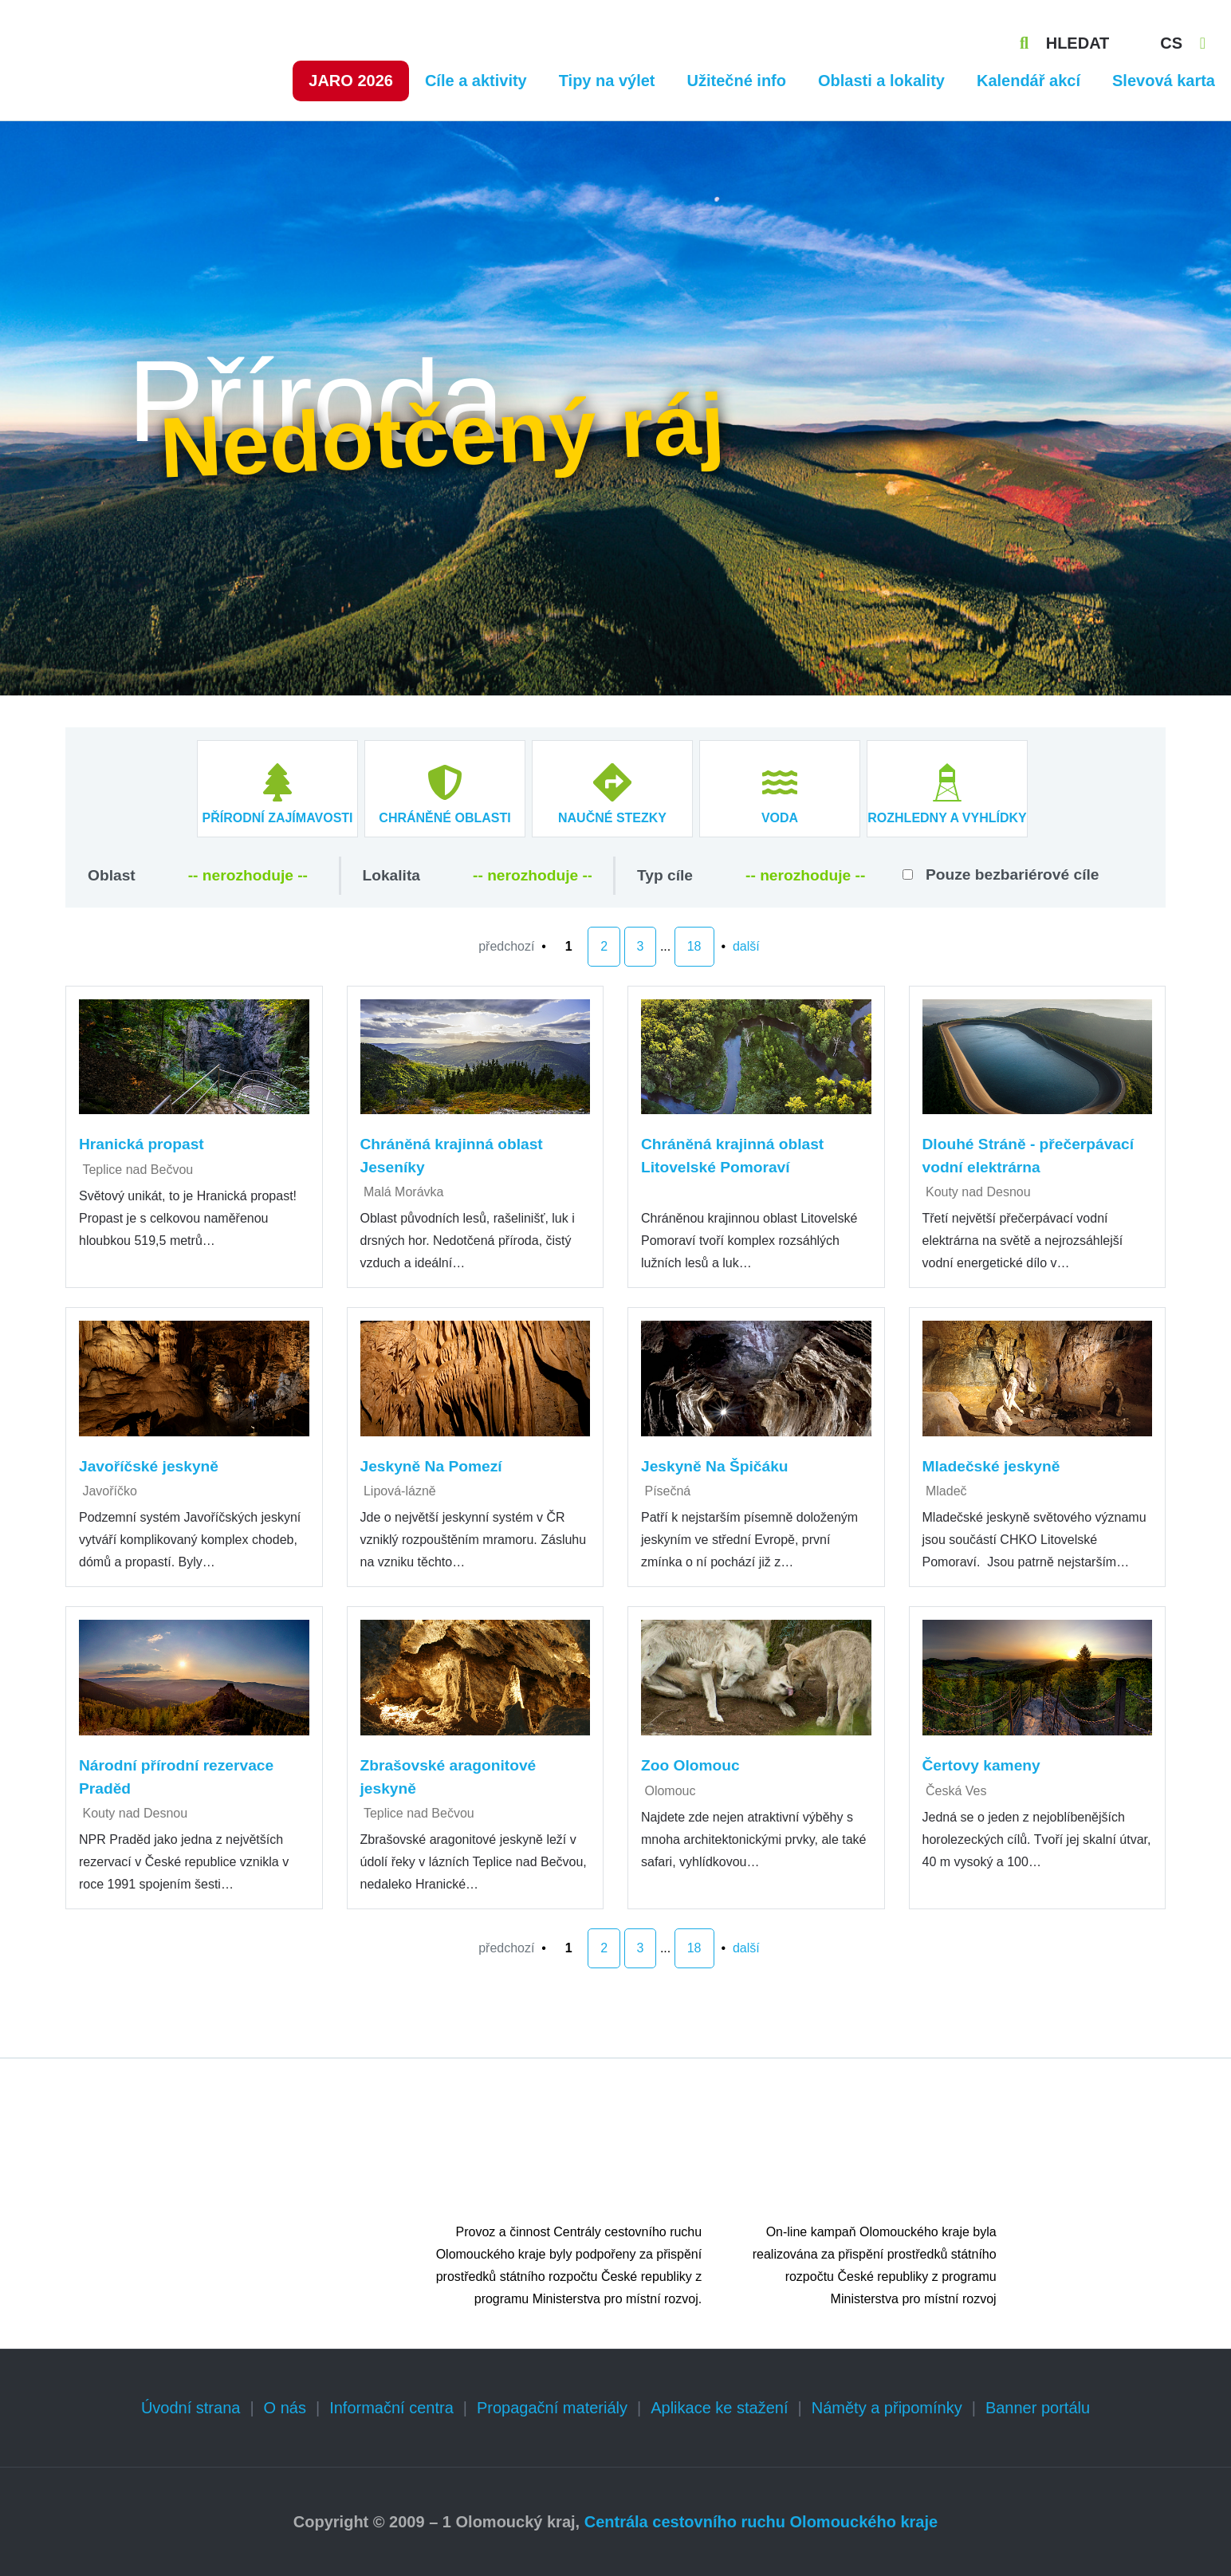 The height and width of the screenshot is (2576, 1231). What do you see at coordinates (1012, 874) in the screenshot?
I see `Pouze bezbariérové cíle` at bounding box center [1012, 874].